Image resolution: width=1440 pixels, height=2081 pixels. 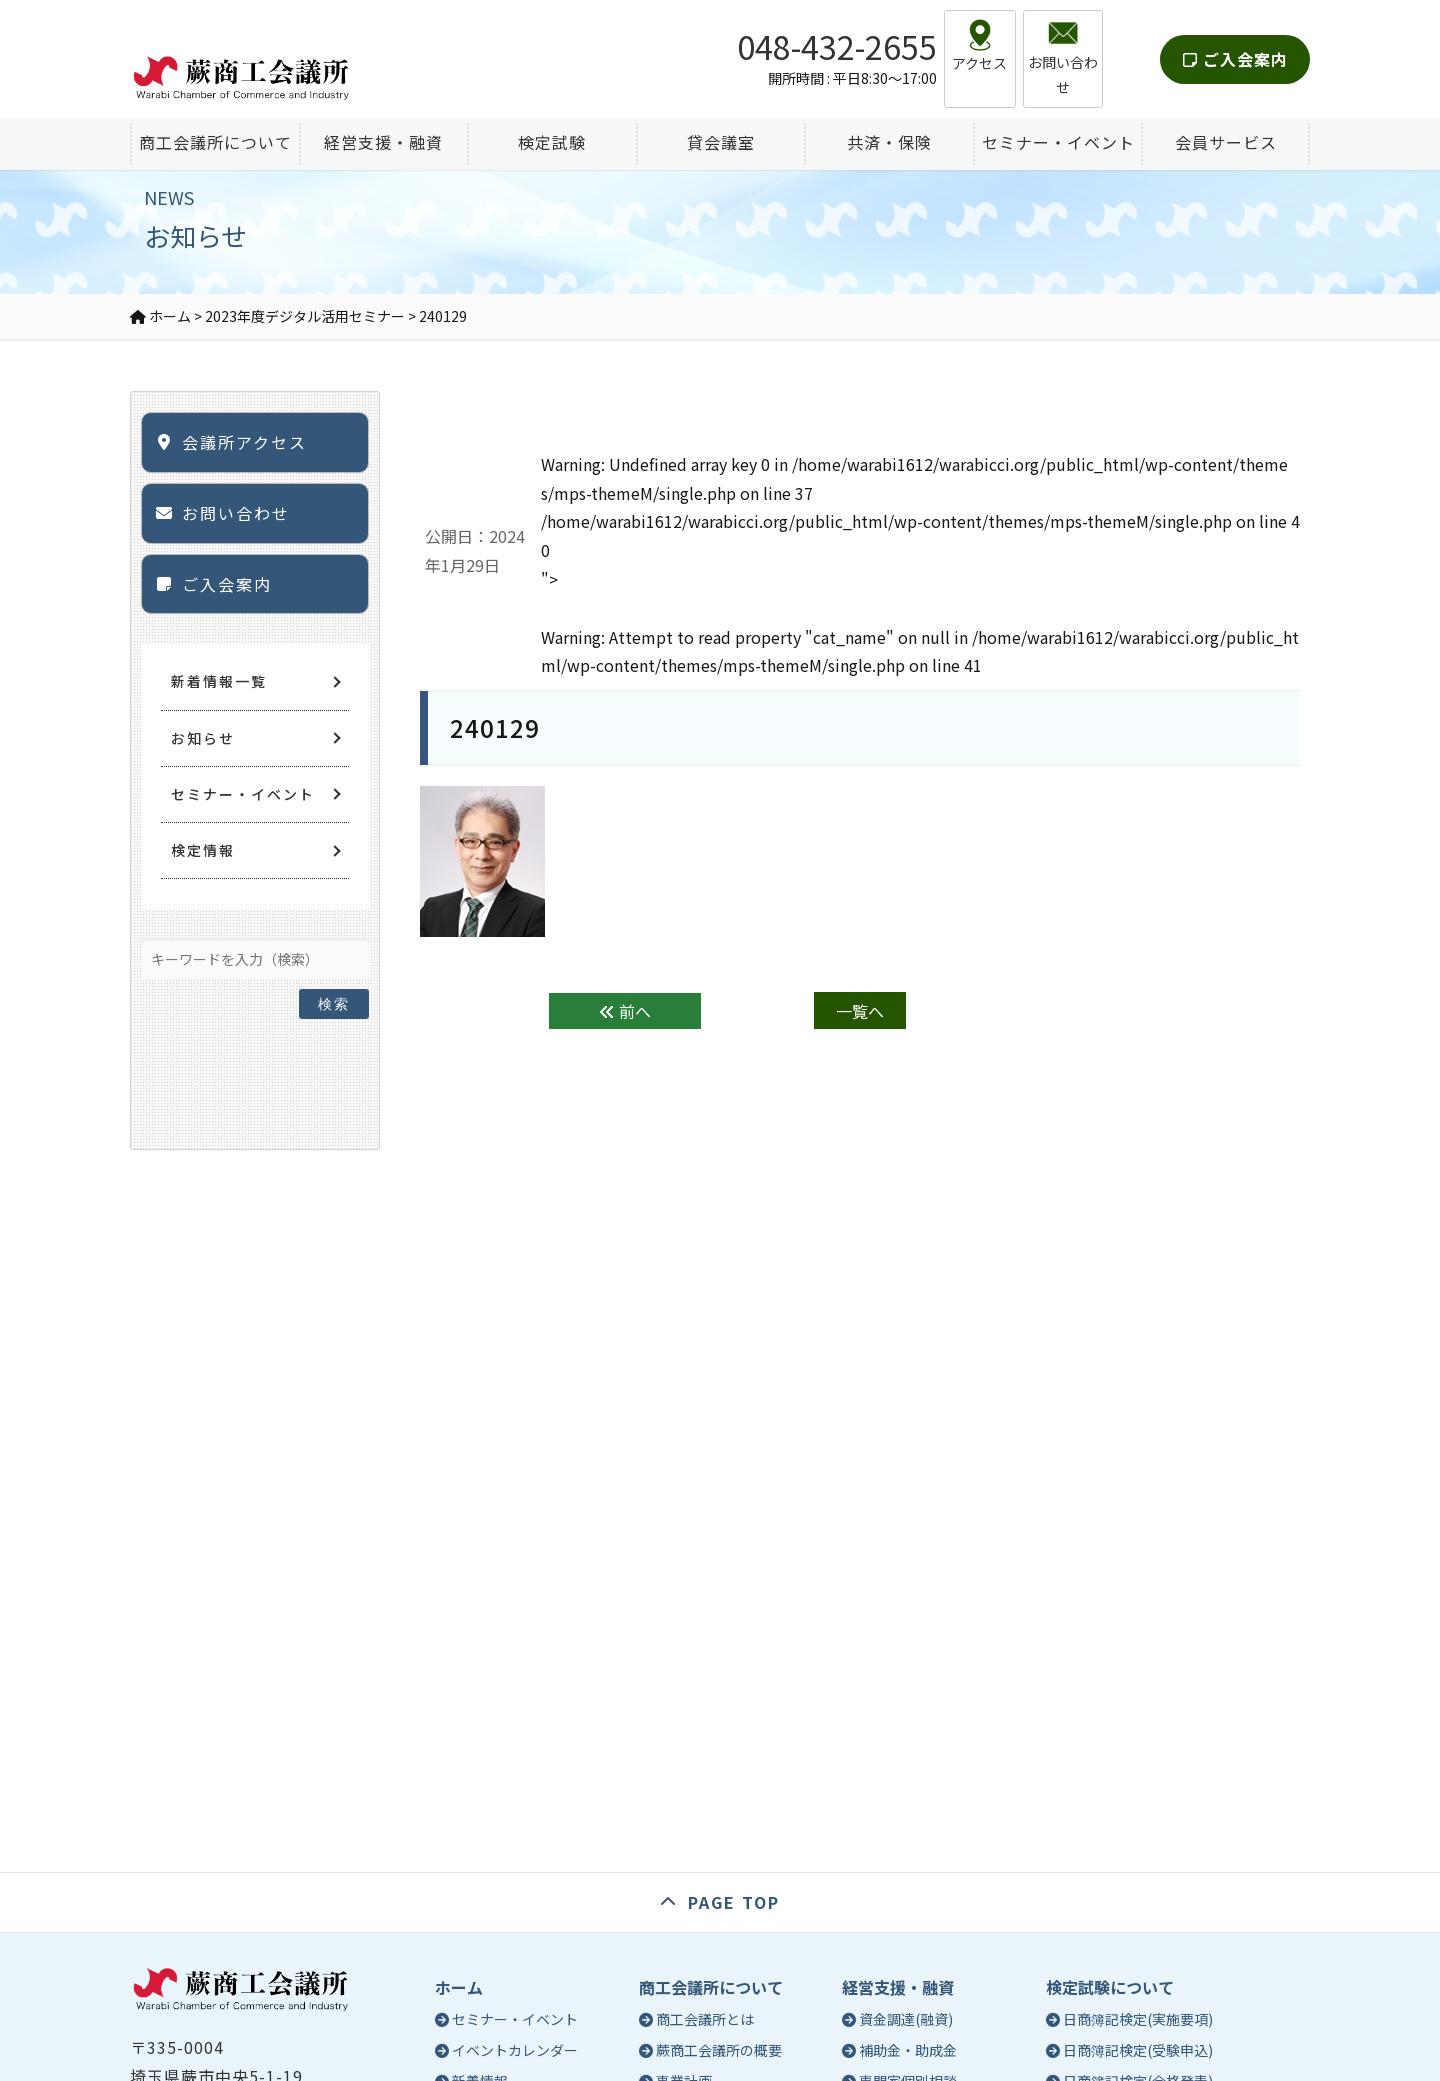 I want to click on お問い合わせ, so click(x=236, y=513).